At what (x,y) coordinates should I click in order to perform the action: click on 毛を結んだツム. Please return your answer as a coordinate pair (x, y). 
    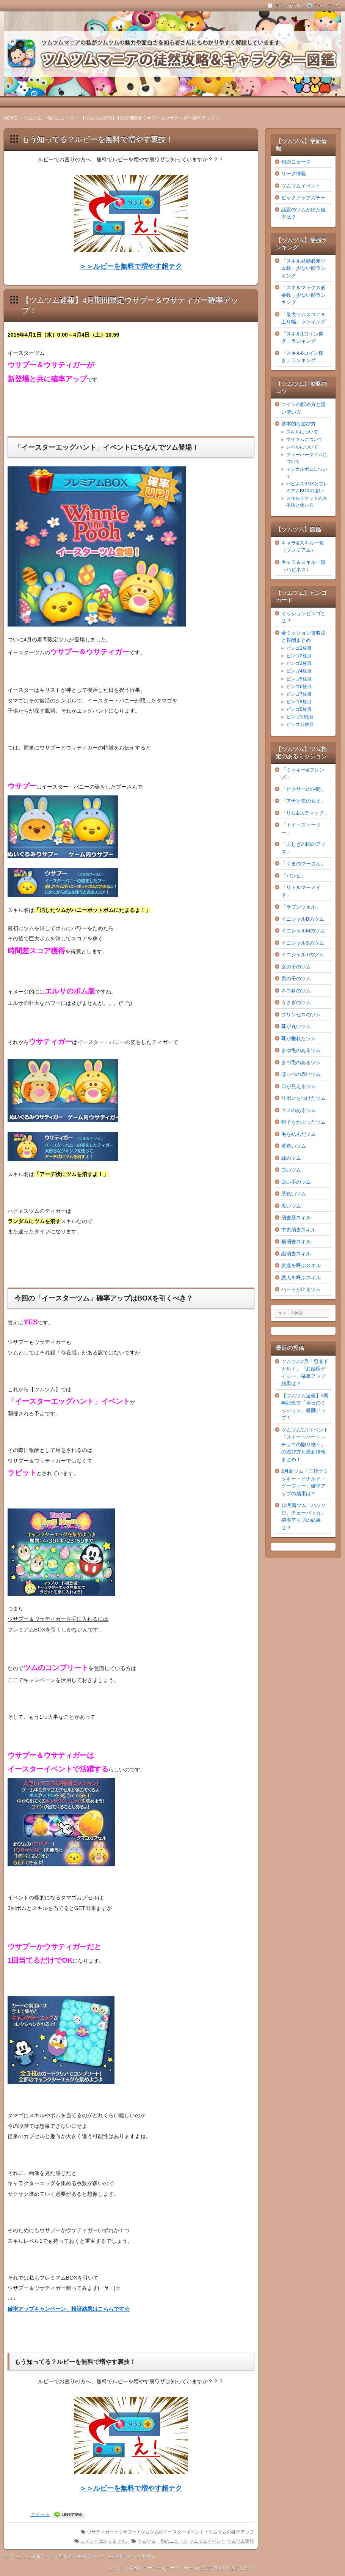
    Looking at the image, I should click on (298, 1134).